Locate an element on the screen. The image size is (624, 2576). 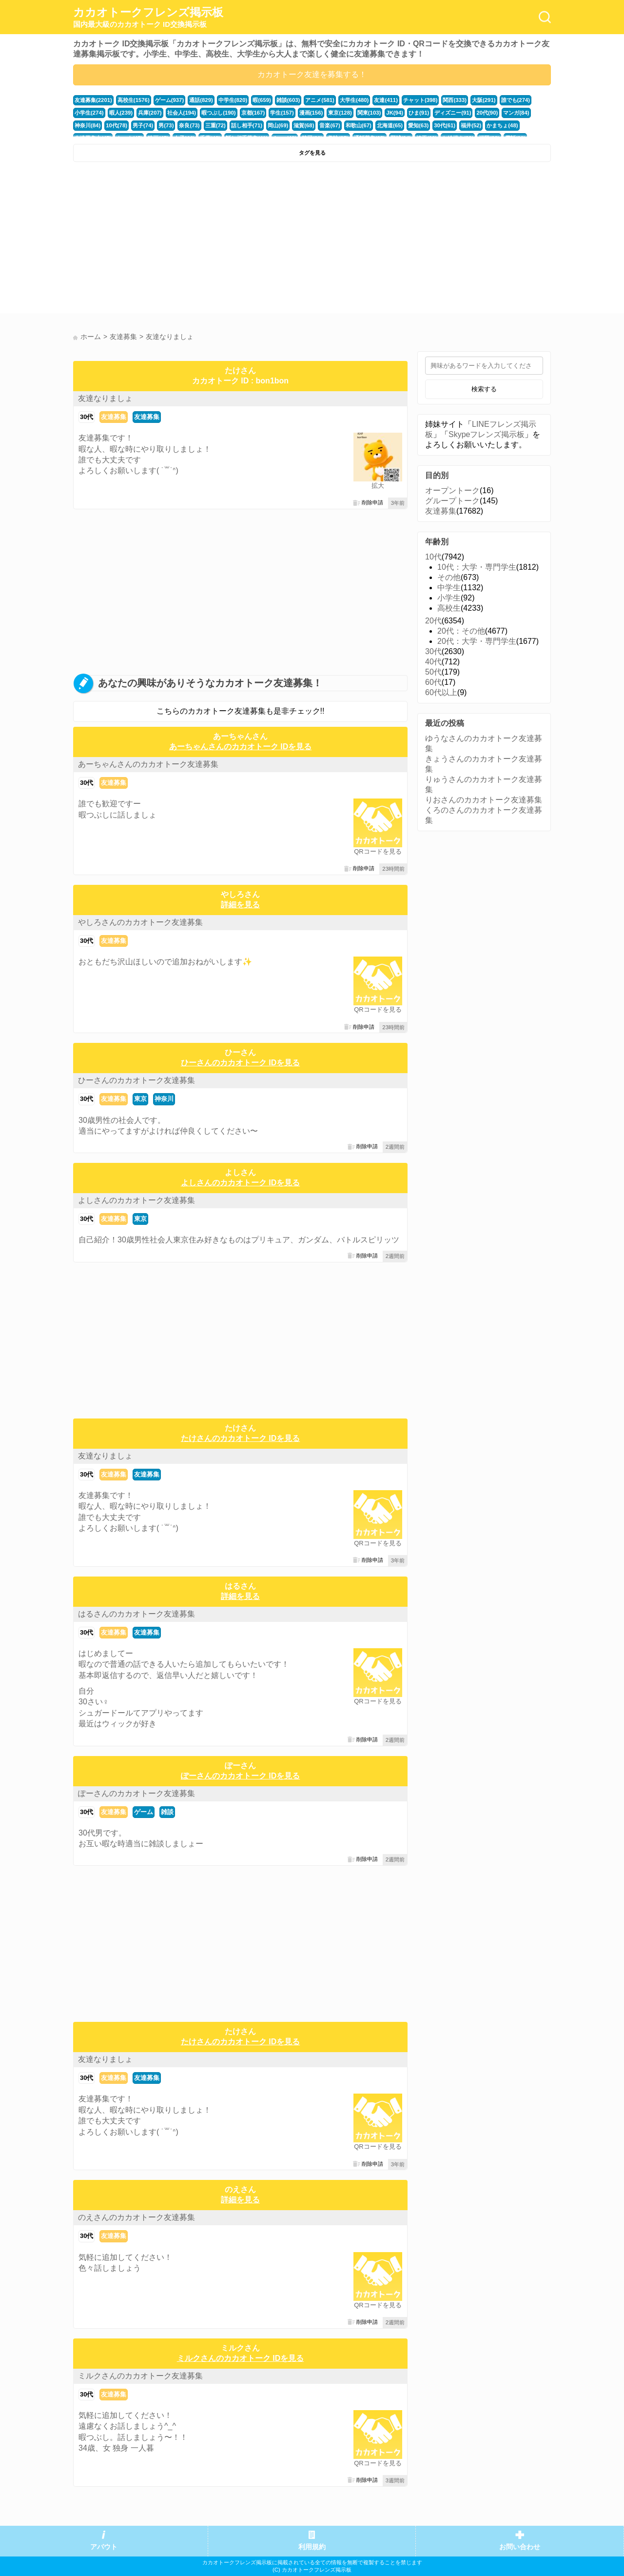
あーちゃんさんのカカオトーク友達募集 is located at coordinates (148, 764).